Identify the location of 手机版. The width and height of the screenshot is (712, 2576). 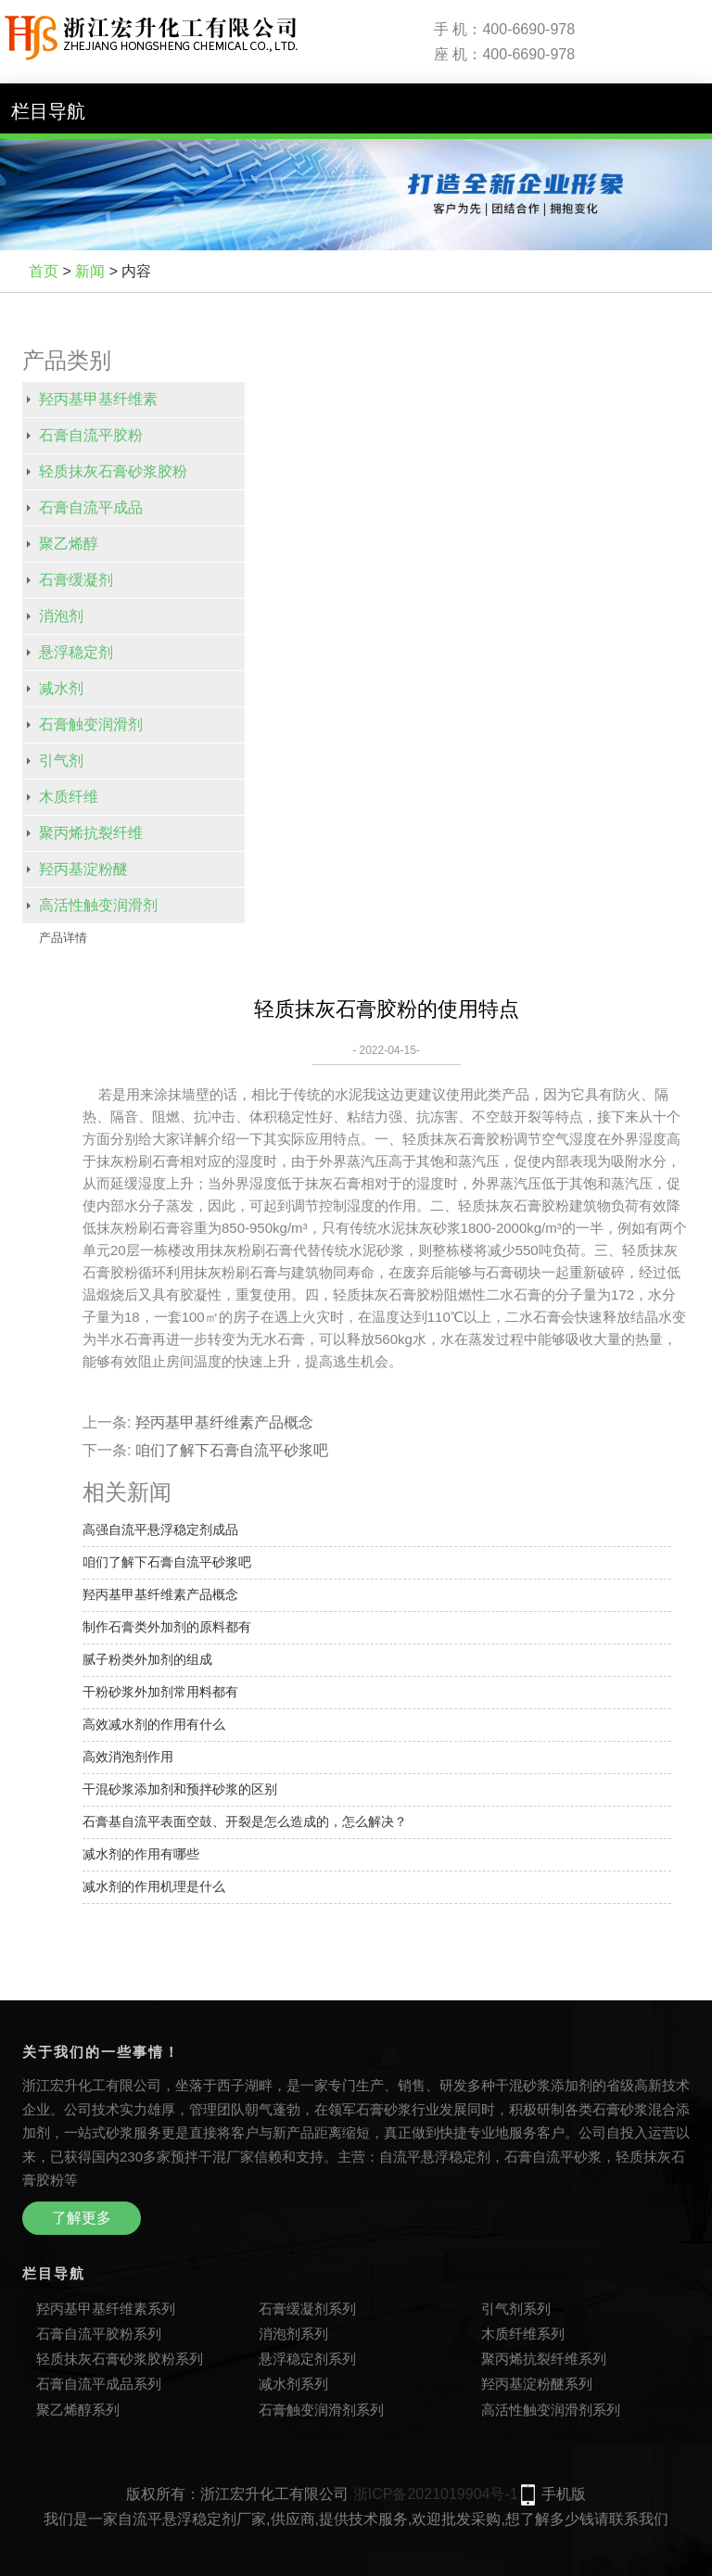
(563, 2494).